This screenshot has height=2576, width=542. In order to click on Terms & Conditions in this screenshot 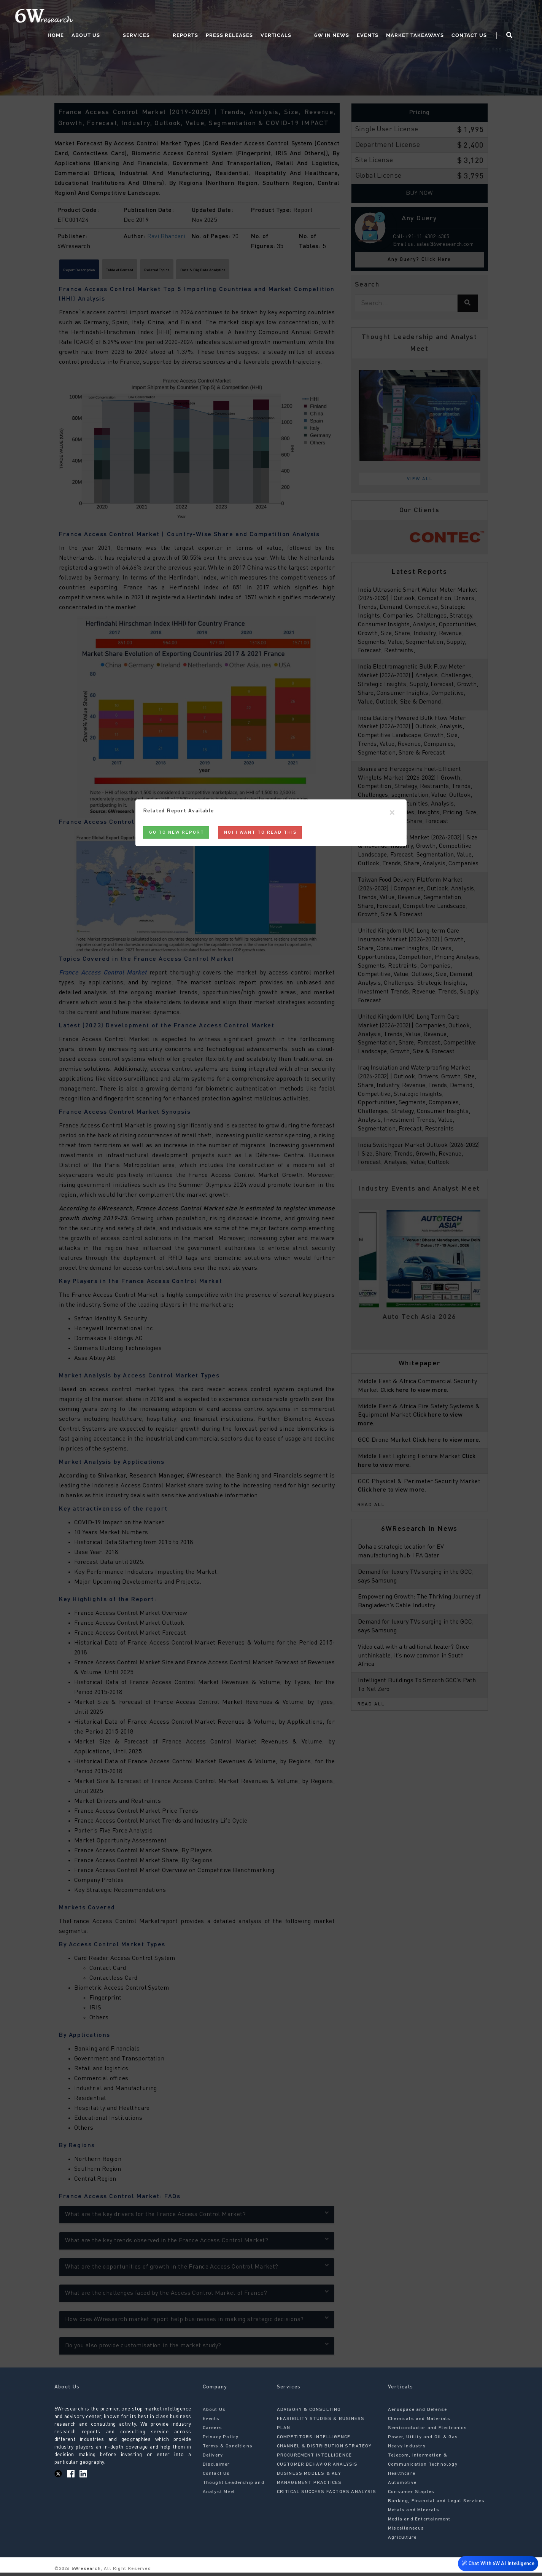, I will do `click(228, 2449)`.